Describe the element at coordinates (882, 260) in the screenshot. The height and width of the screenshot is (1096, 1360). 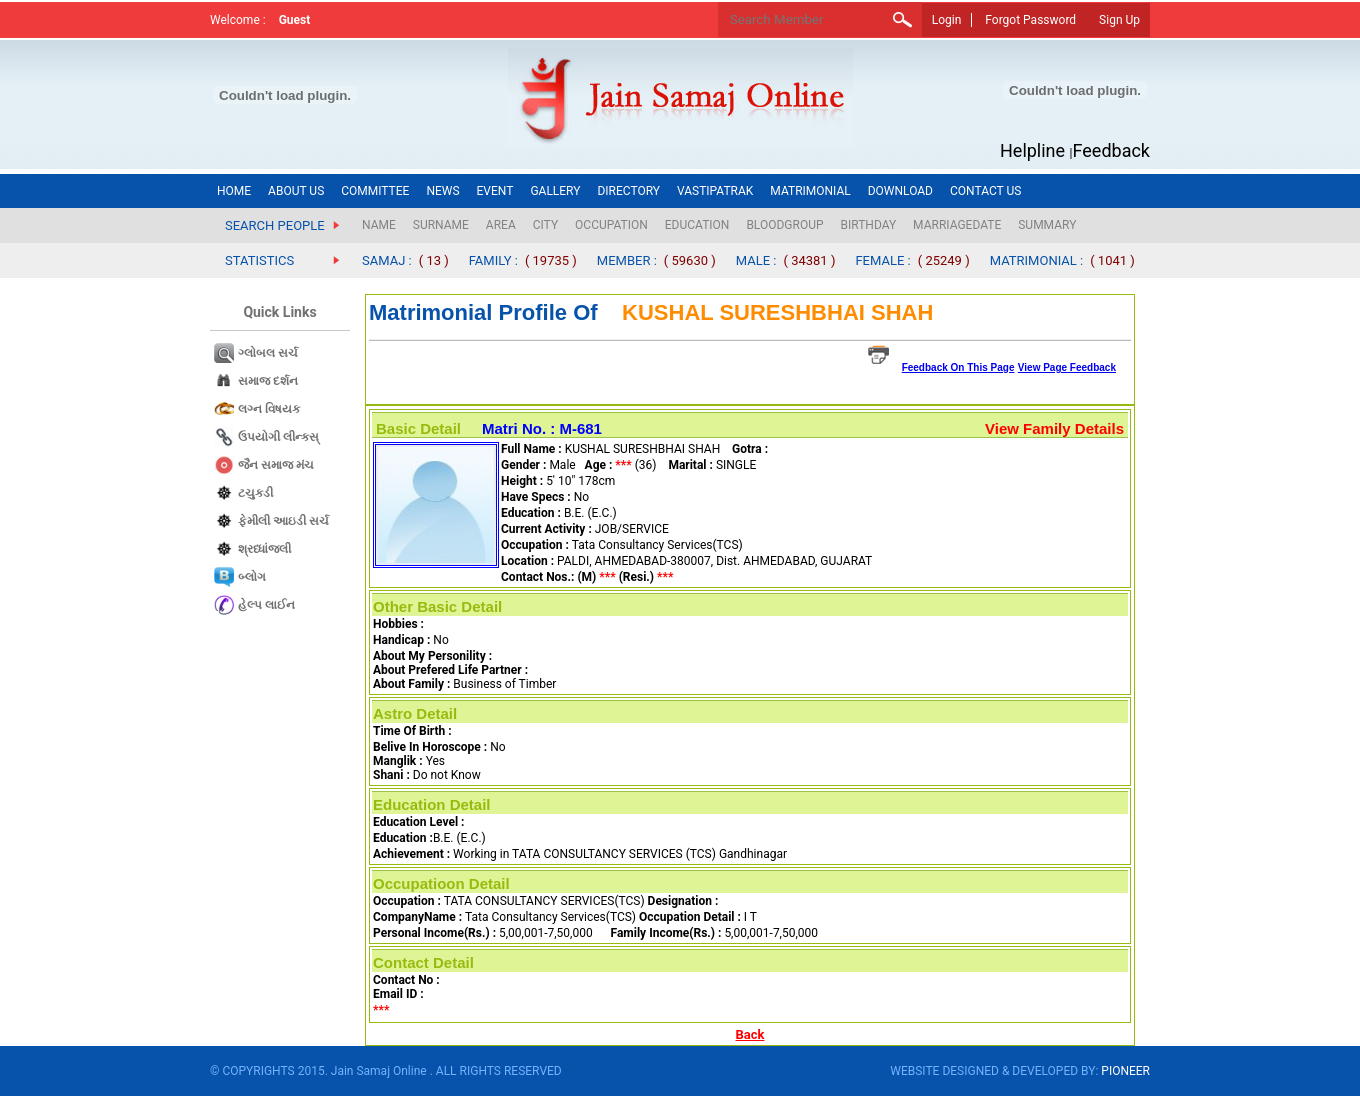
I see `FEMALE :` at that location.